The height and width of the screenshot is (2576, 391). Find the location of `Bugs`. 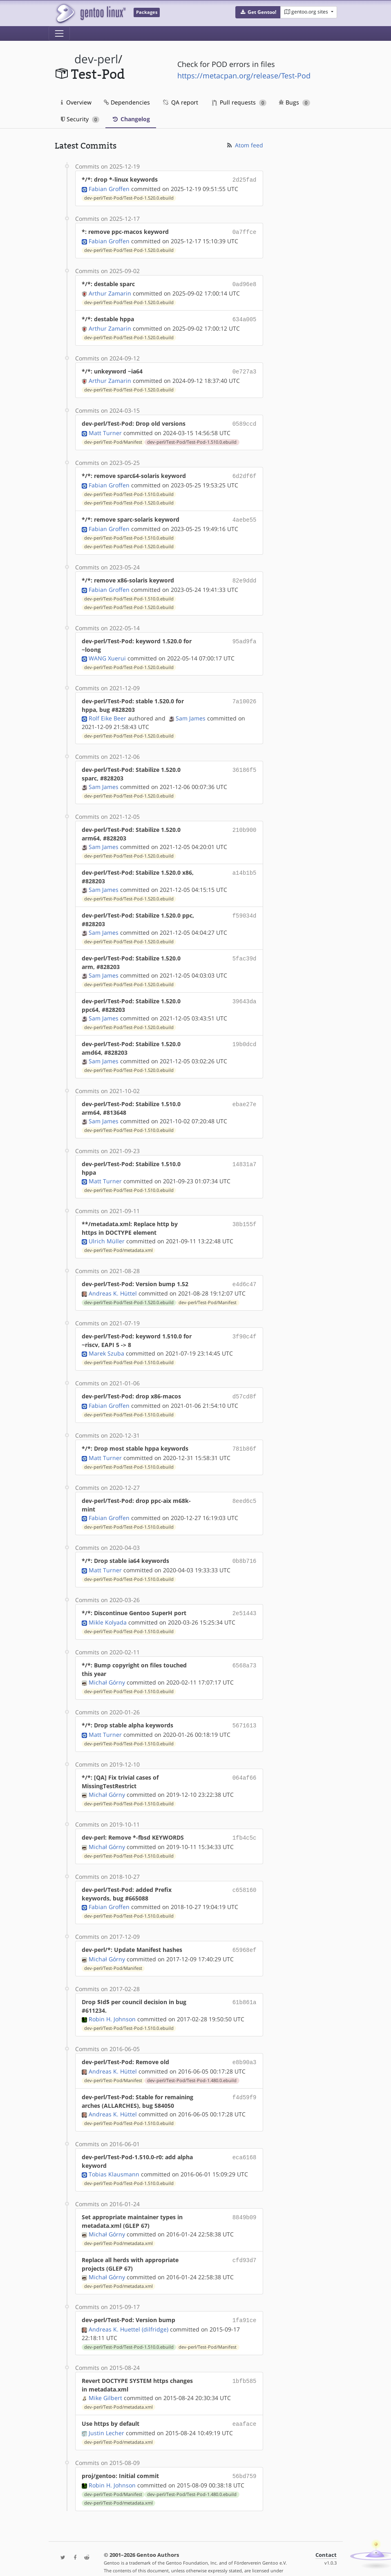

Bugs is located at coordinates (294, 102).